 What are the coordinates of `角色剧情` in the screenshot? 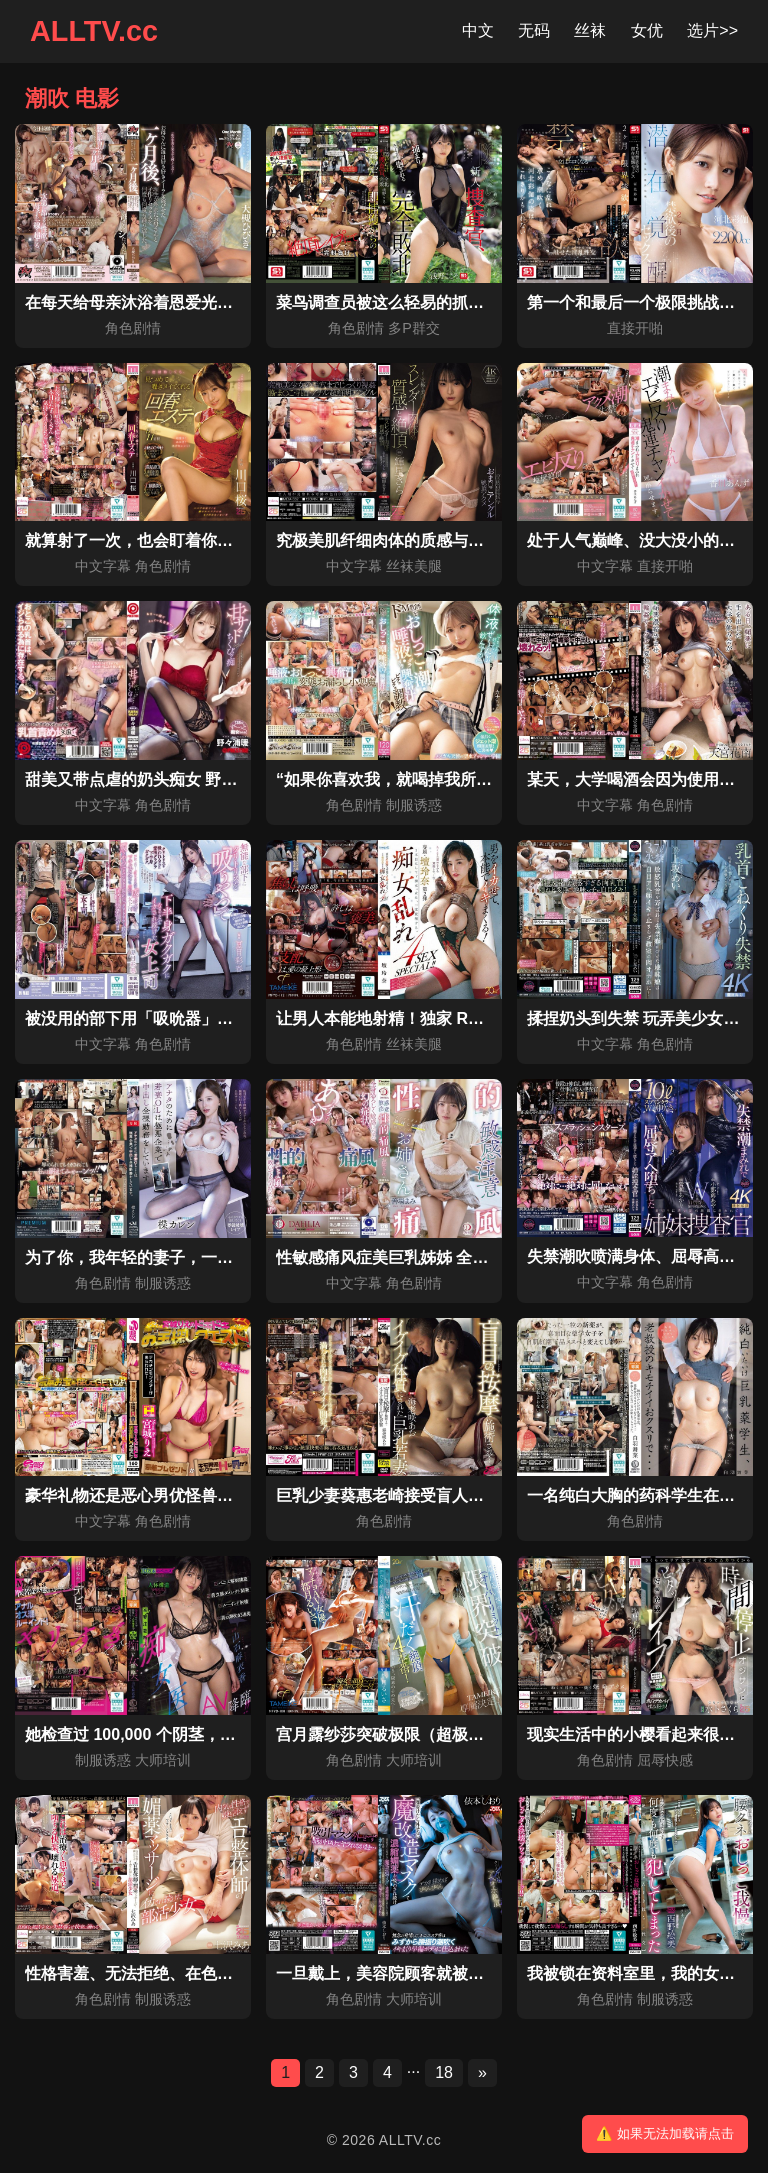 It's located at (133, 328).